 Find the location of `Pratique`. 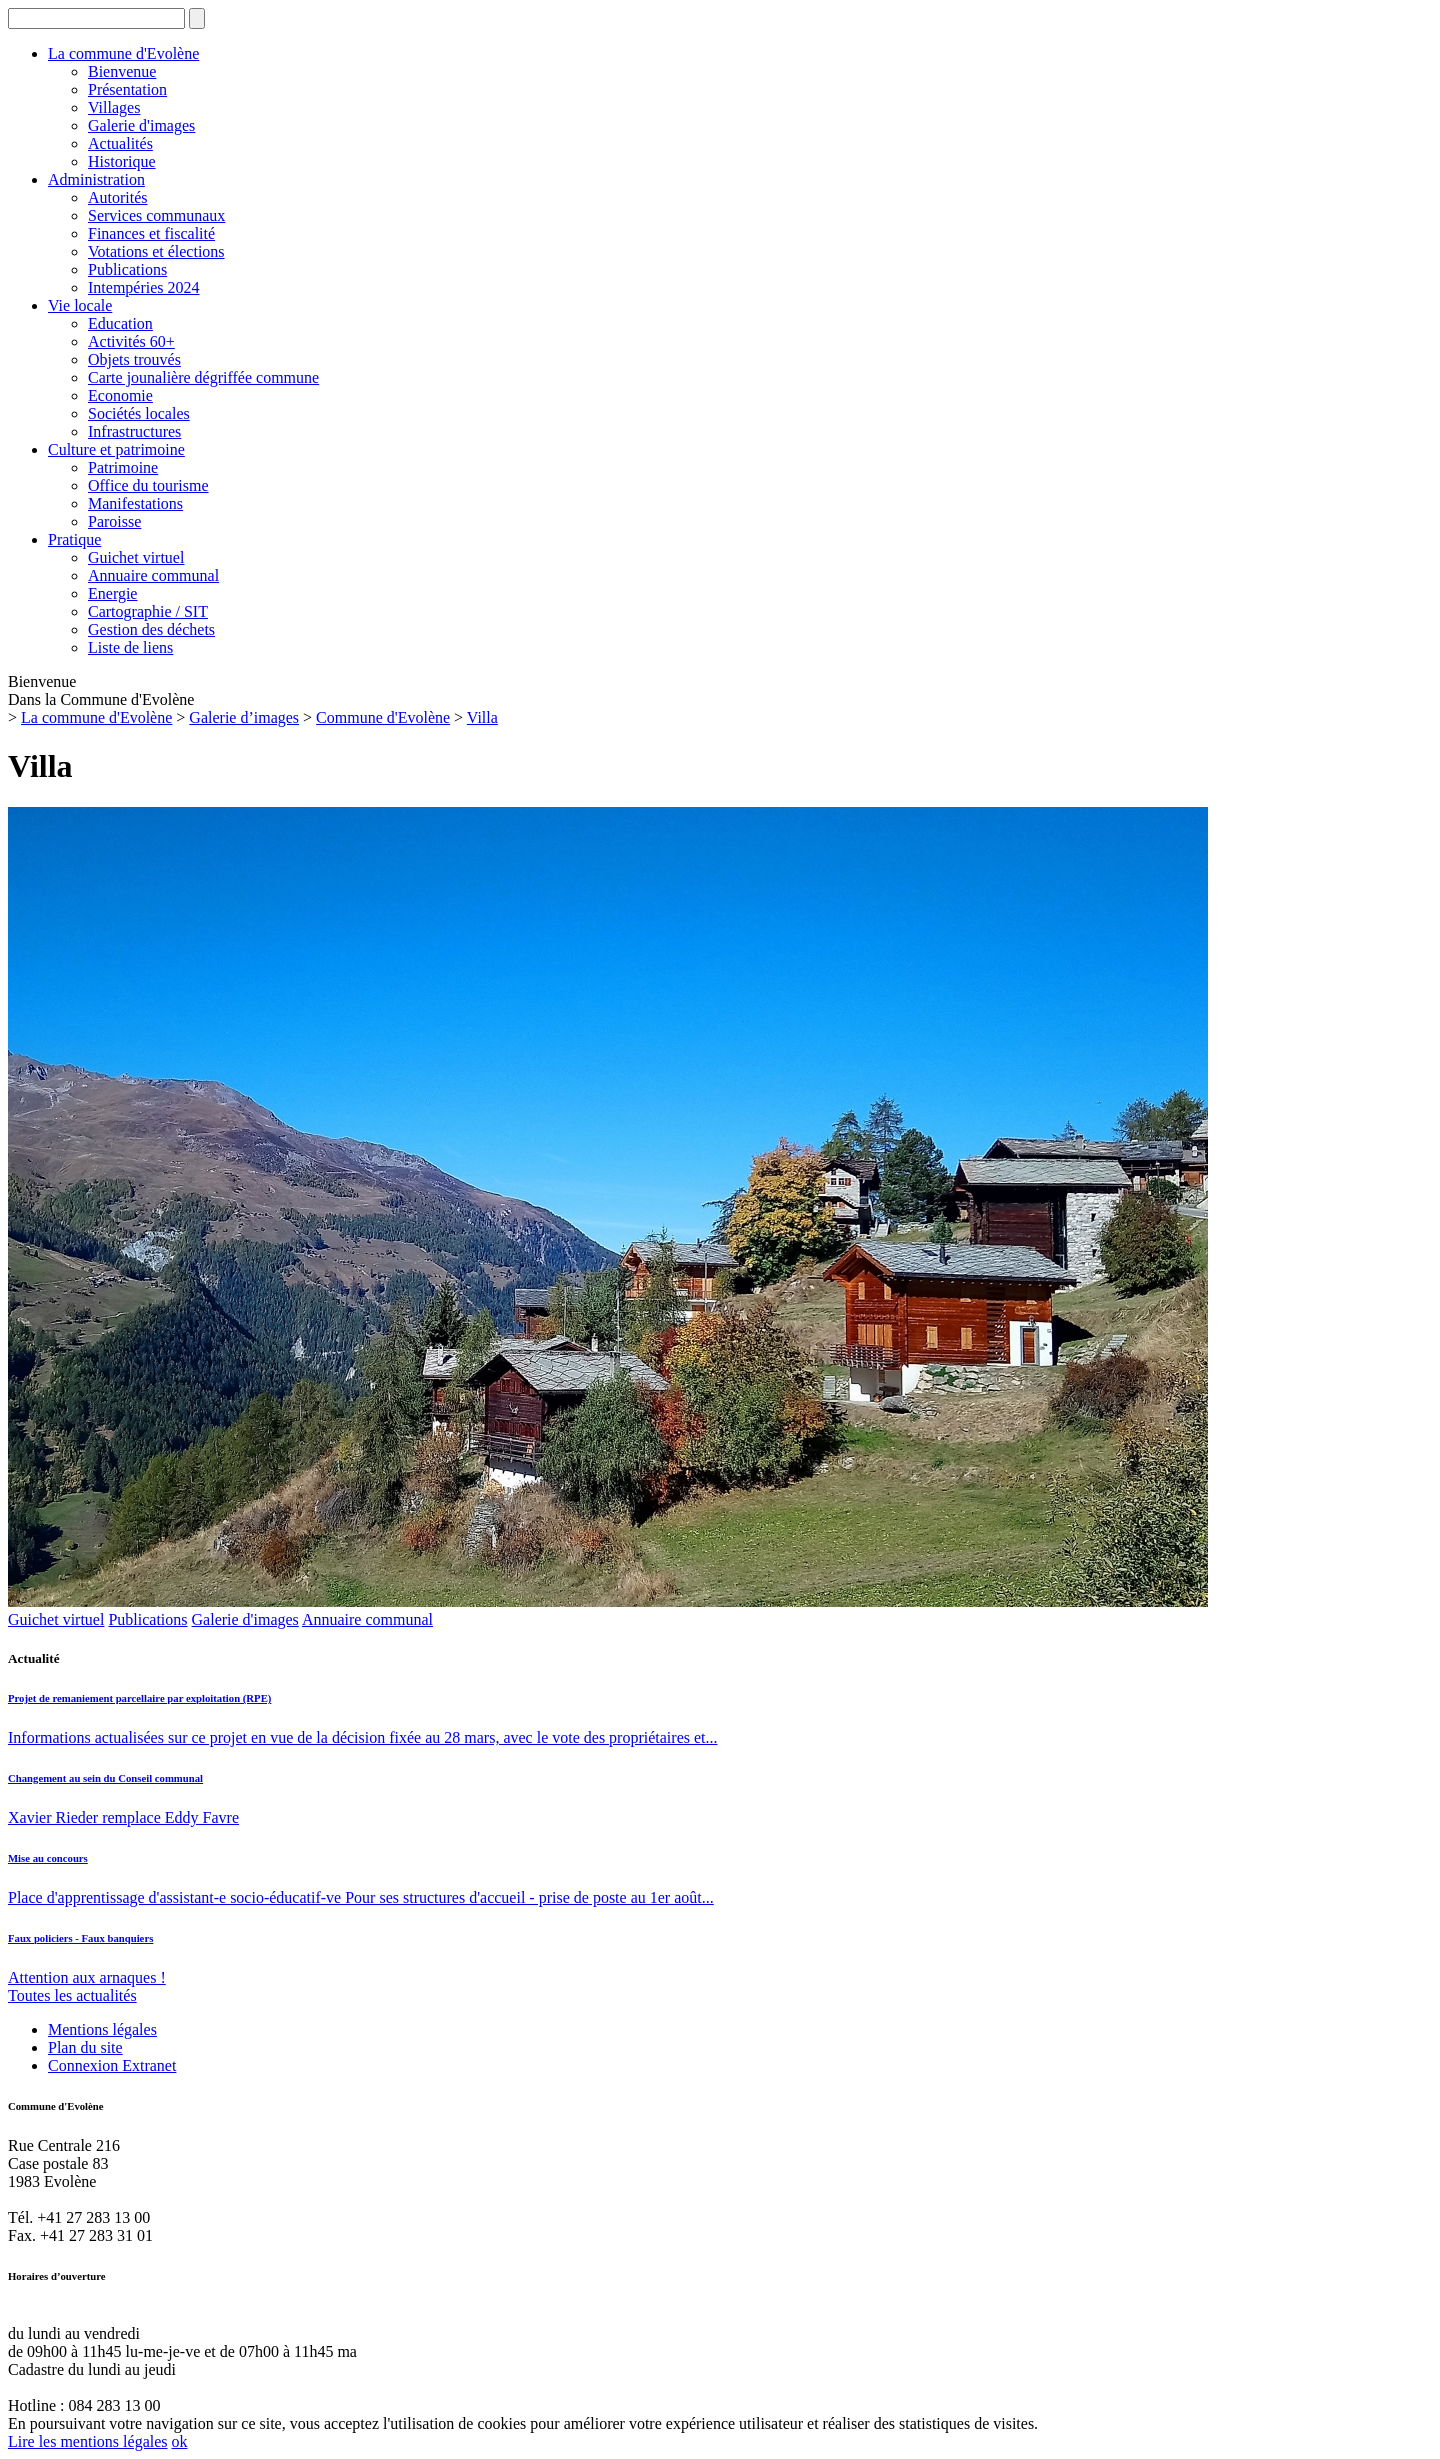

Pratique is located at coordinates (74, 539).